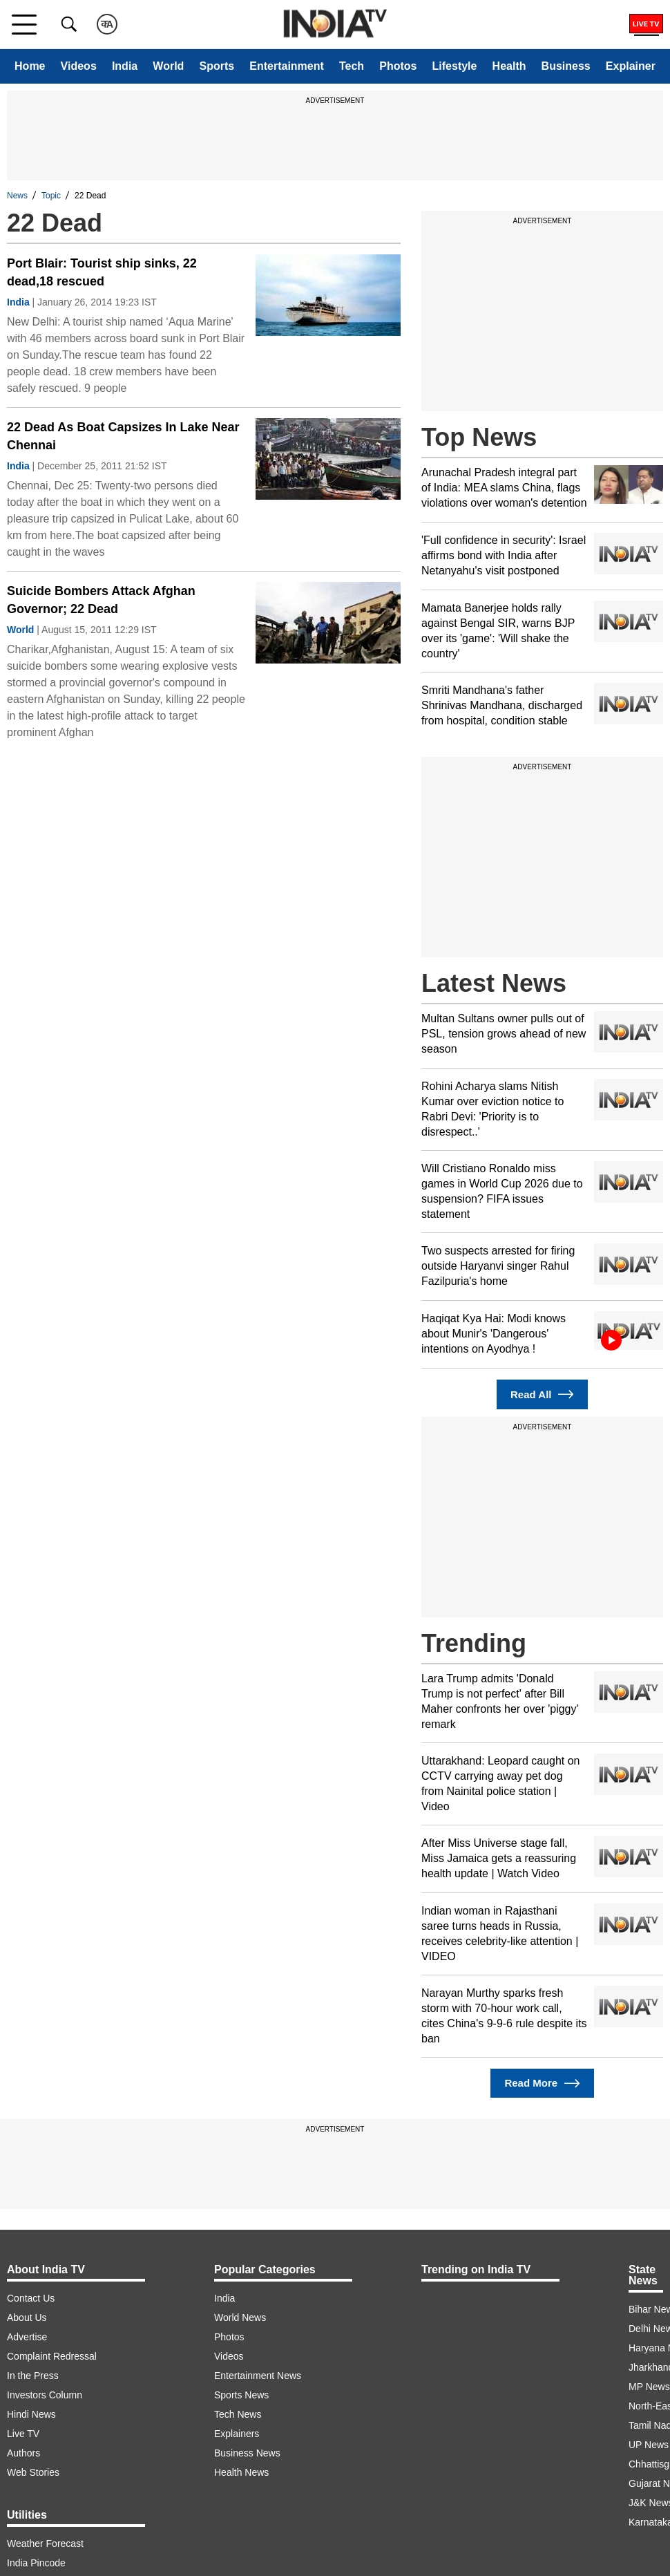 The height and width of the screenshot is (2576, 670). What do you see at coordinates (241, 2472) in the screenshot?
I see `Health News` at bounding box center [241, 2472].